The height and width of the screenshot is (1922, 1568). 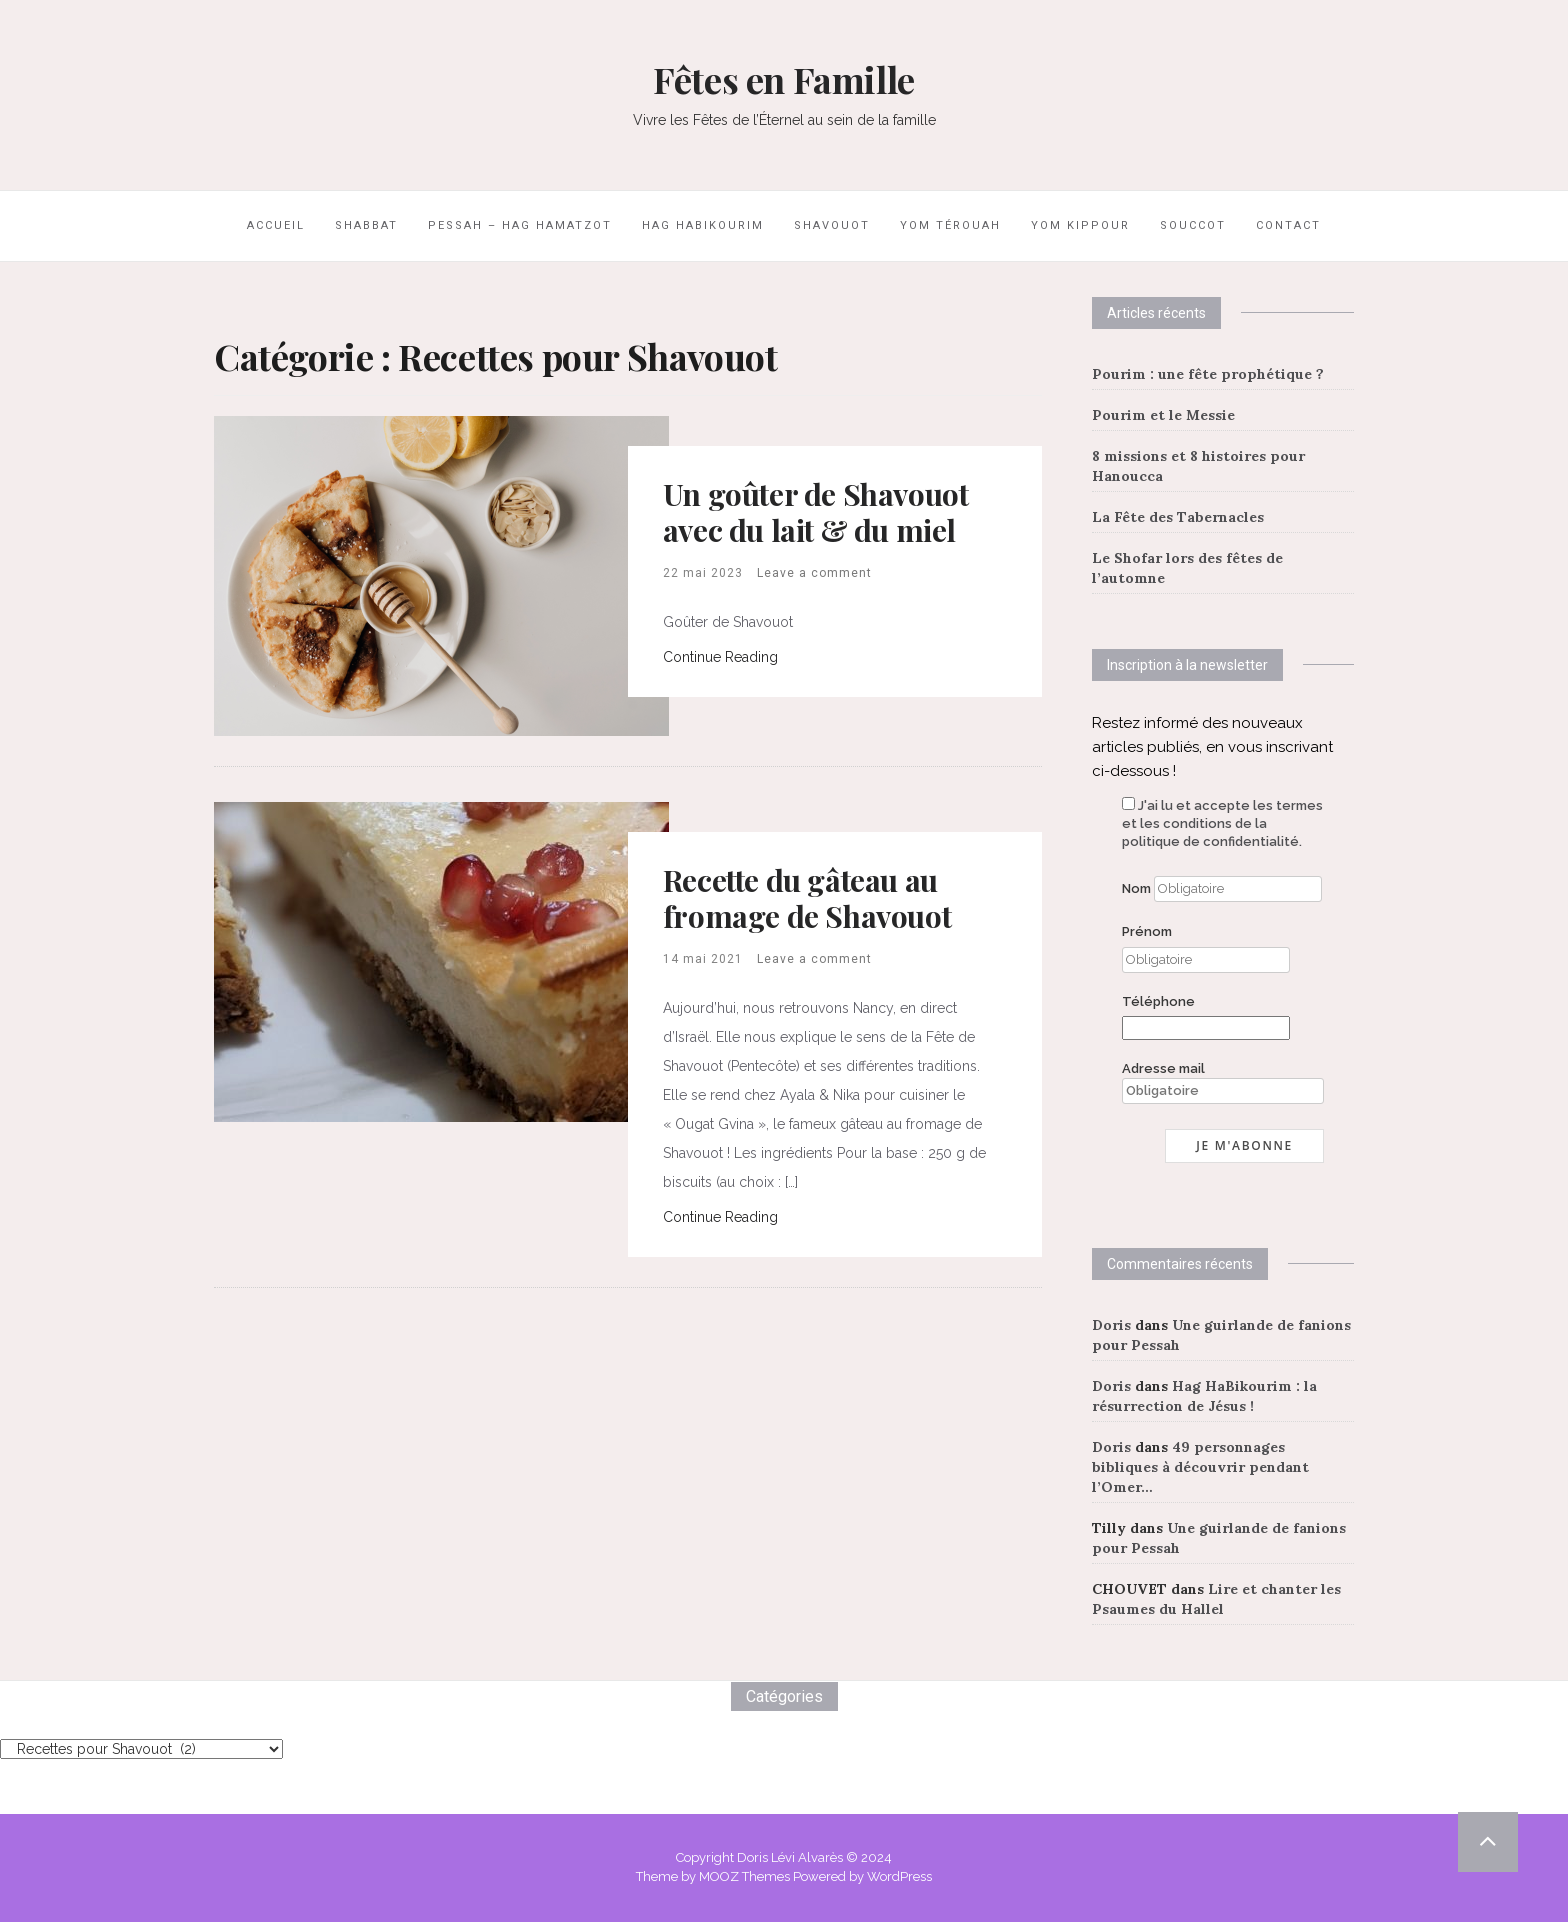 I want to click on Souccot, so click(x=1193, y=225).